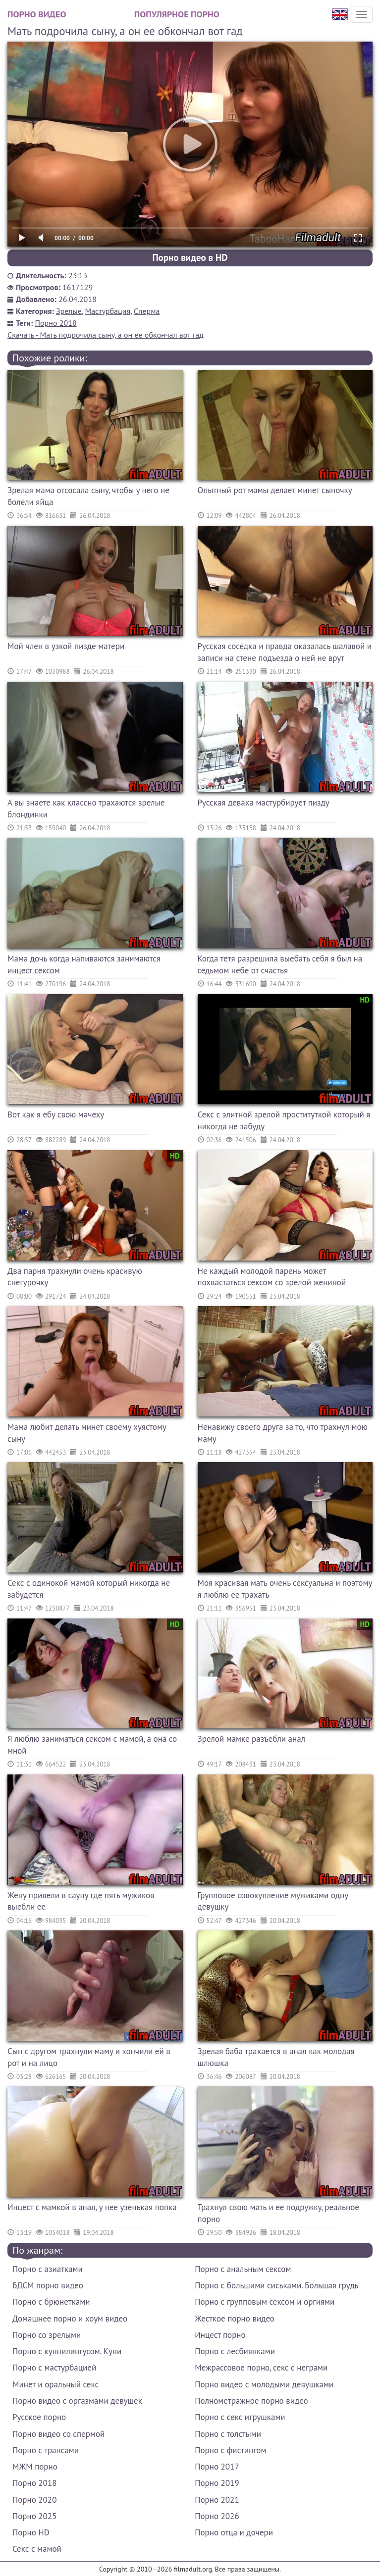  Describe the element at coordinates (263, 802) in the screenshot. I see `Русская деваха мастурбирует пизду` at that location.